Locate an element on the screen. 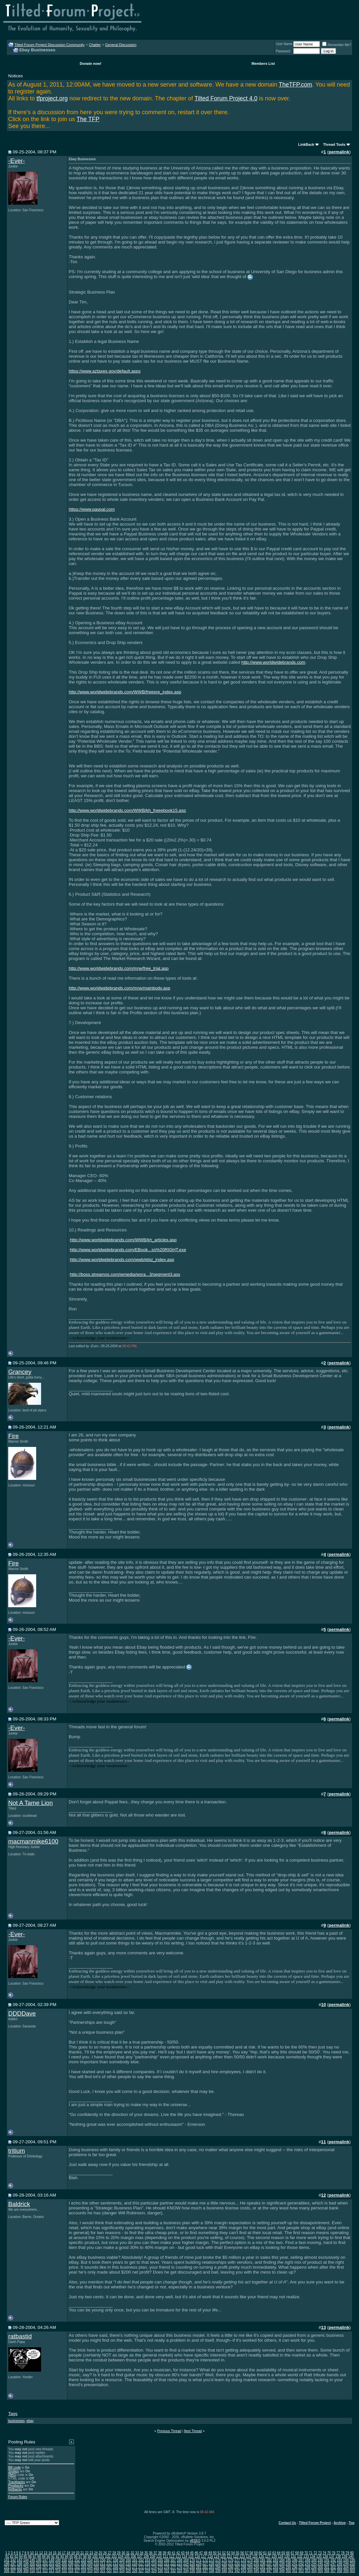 Image resolution: width=359 pixels, height=2576 pixels. Refbacks is located at coordinates (15, 2489).